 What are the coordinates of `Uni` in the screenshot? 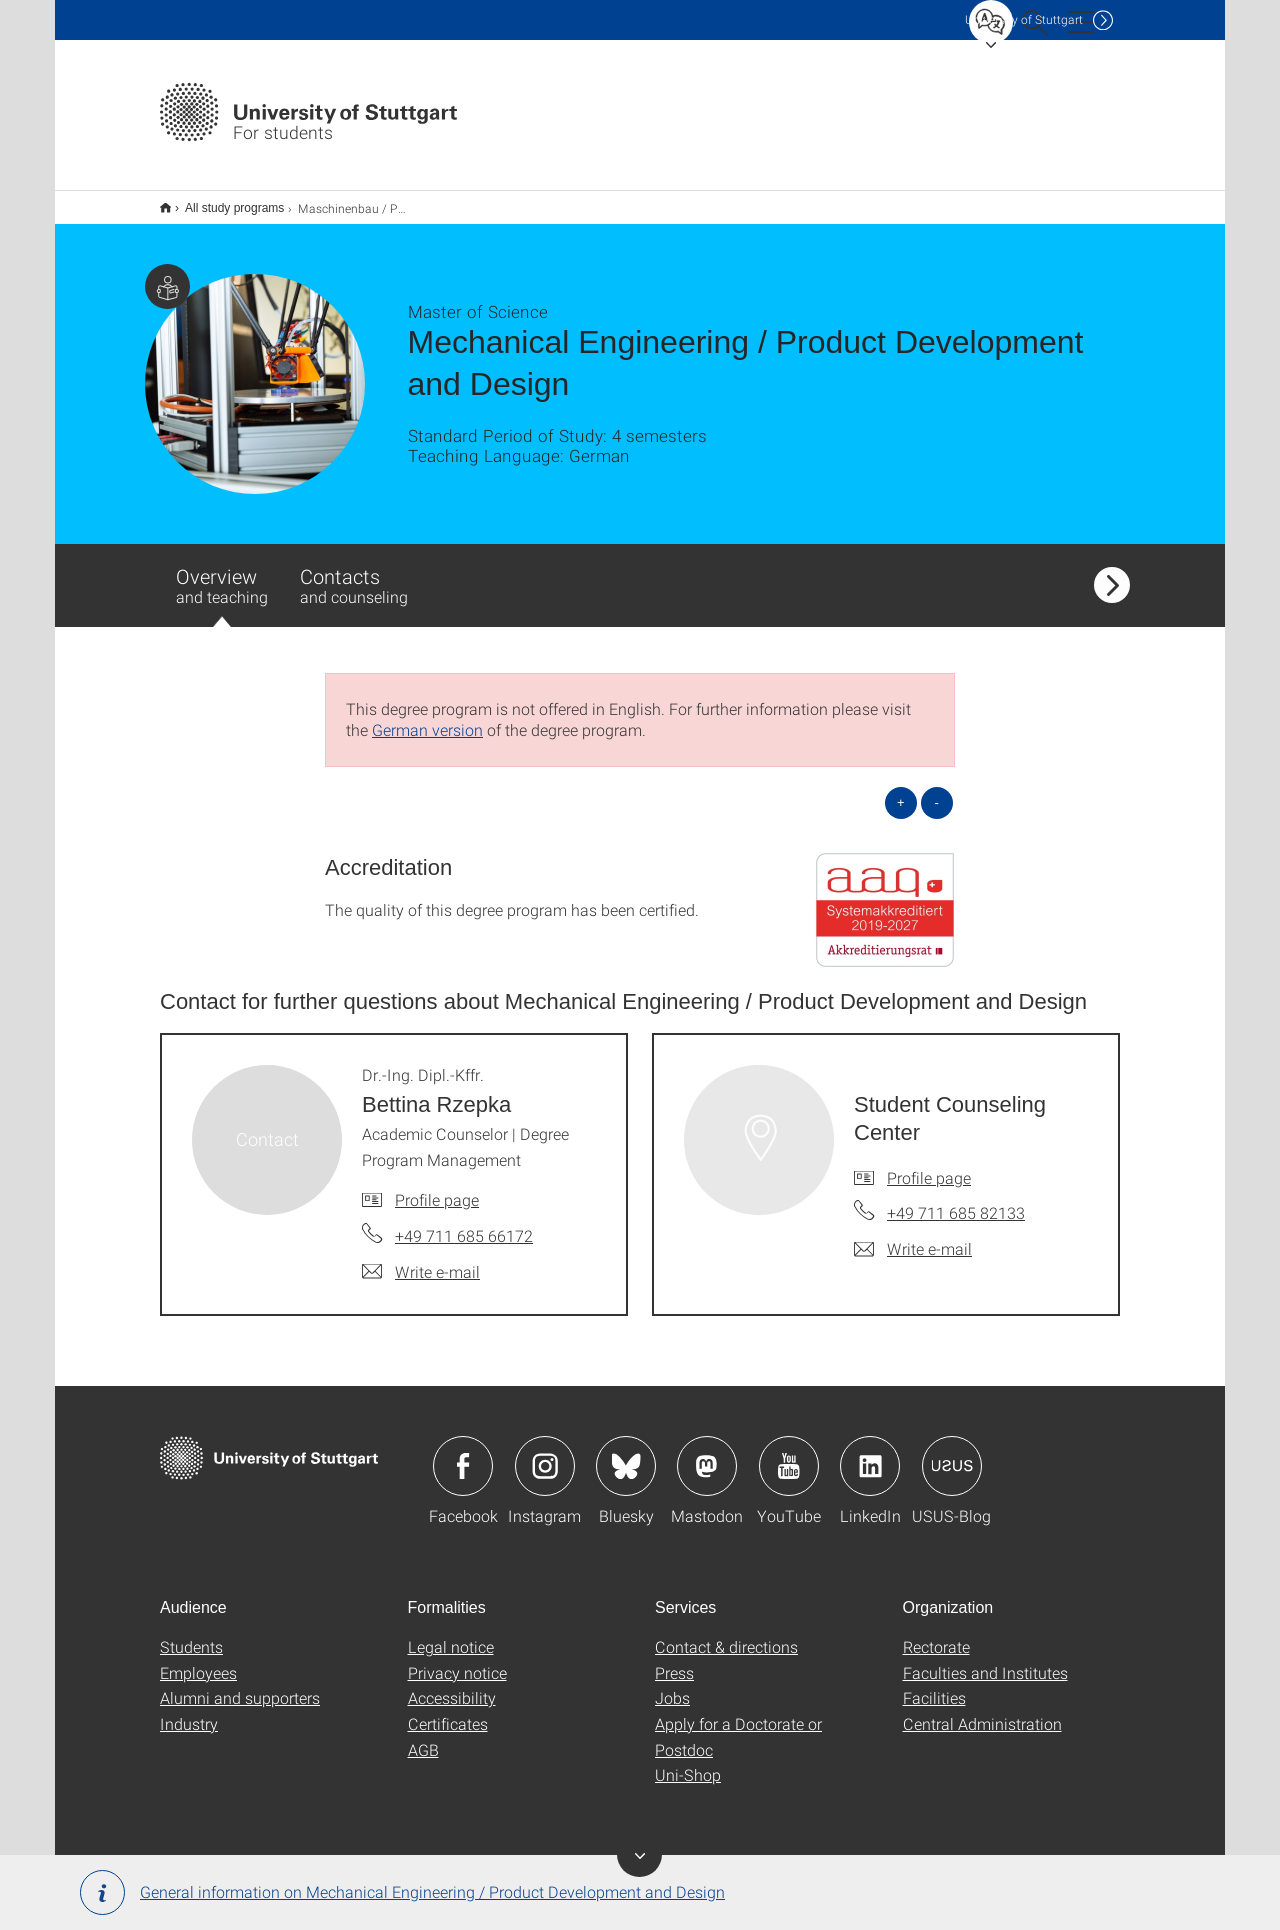 It's located at (1024, 19).